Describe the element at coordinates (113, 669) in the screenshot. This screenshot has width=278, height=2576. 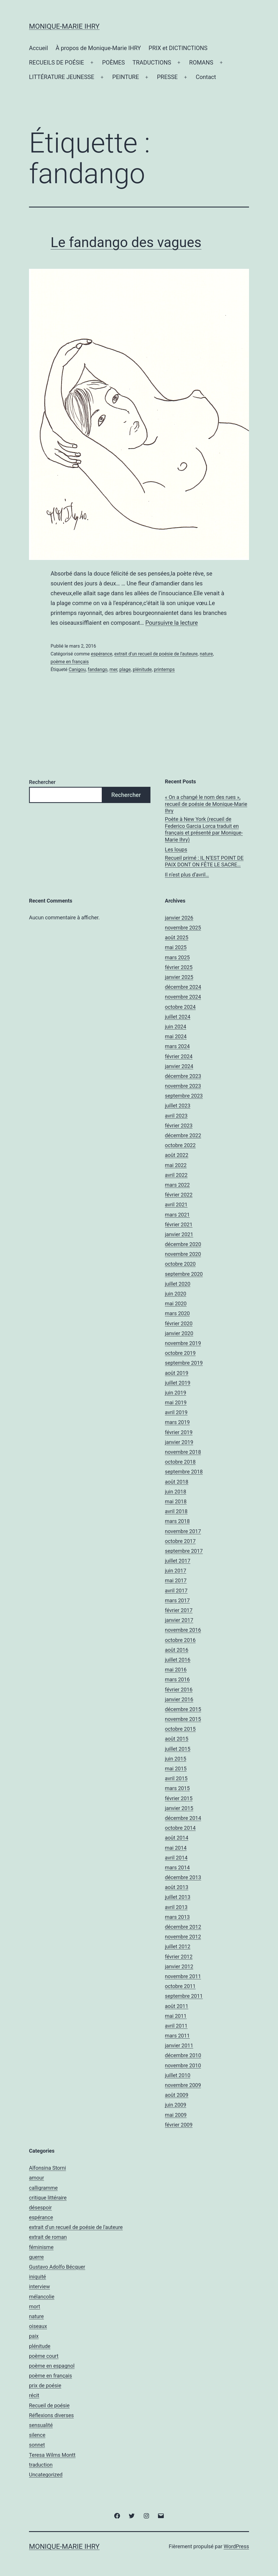
I see `mer` at that location.